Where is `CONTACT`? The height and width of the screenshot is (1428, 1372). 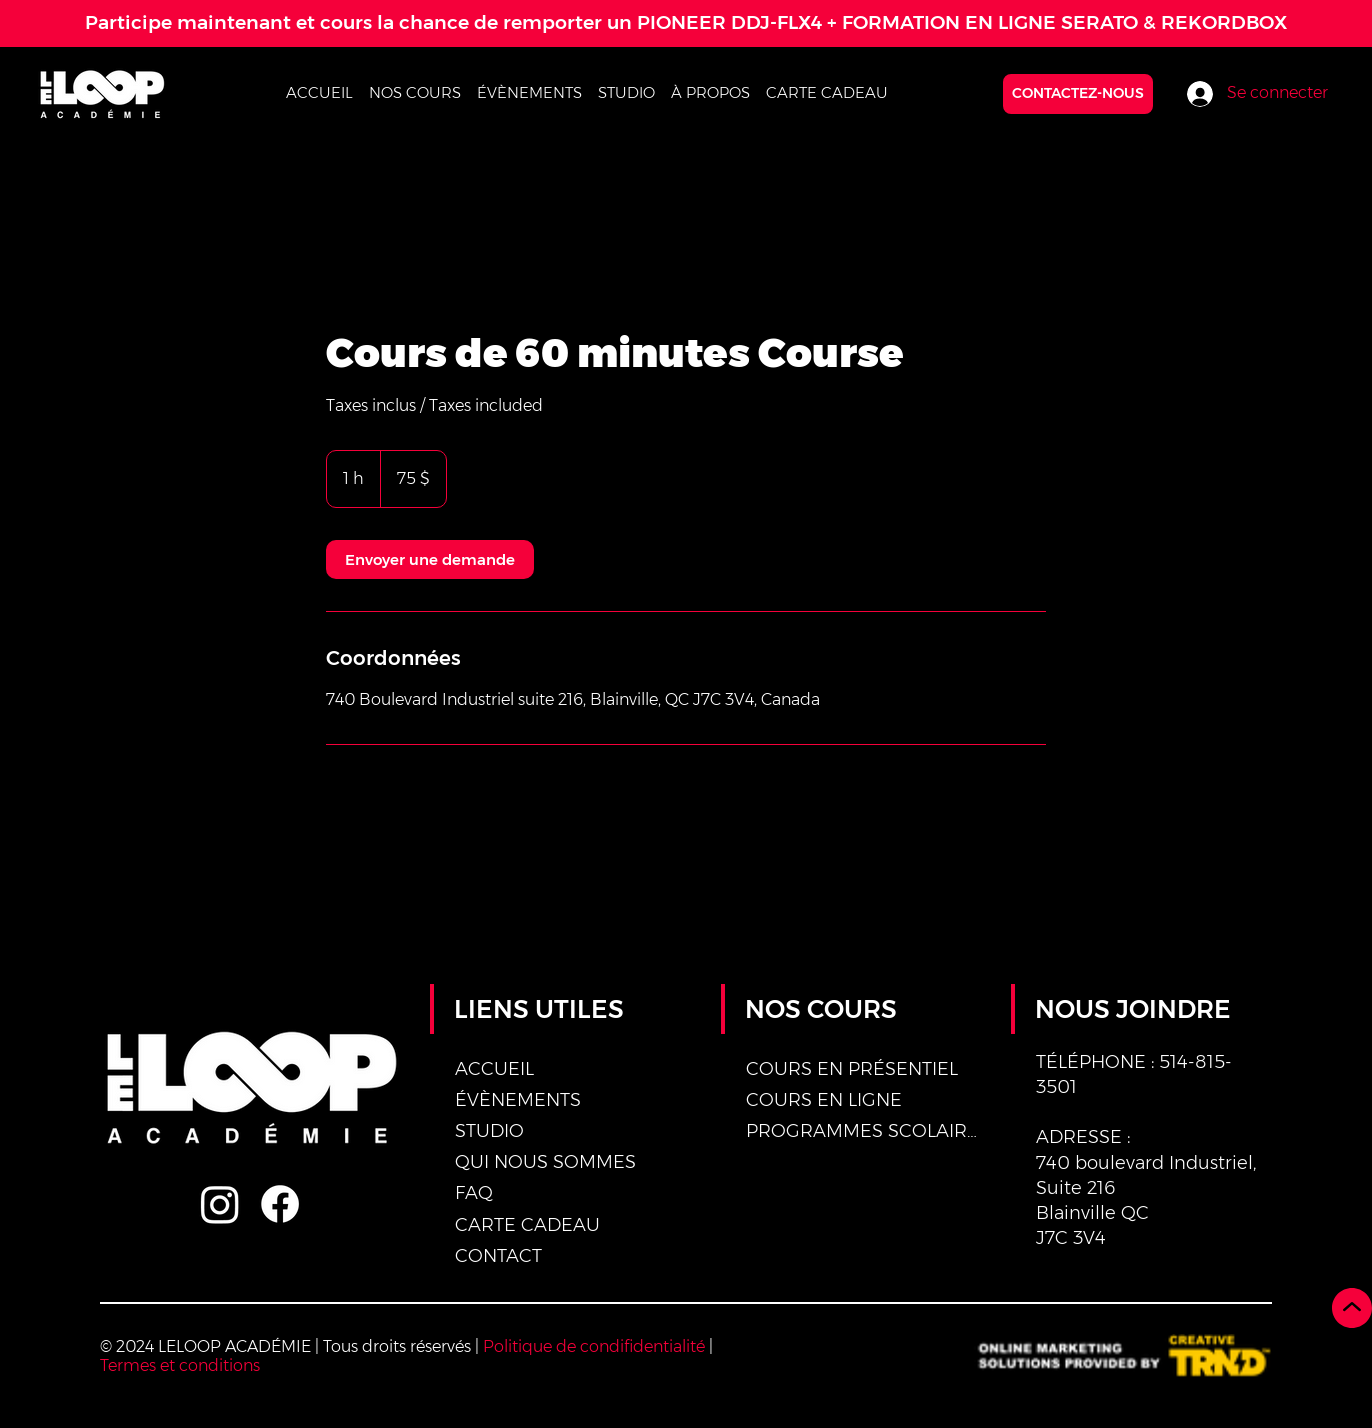
CONTACT is located at coordinates (498, 1256).